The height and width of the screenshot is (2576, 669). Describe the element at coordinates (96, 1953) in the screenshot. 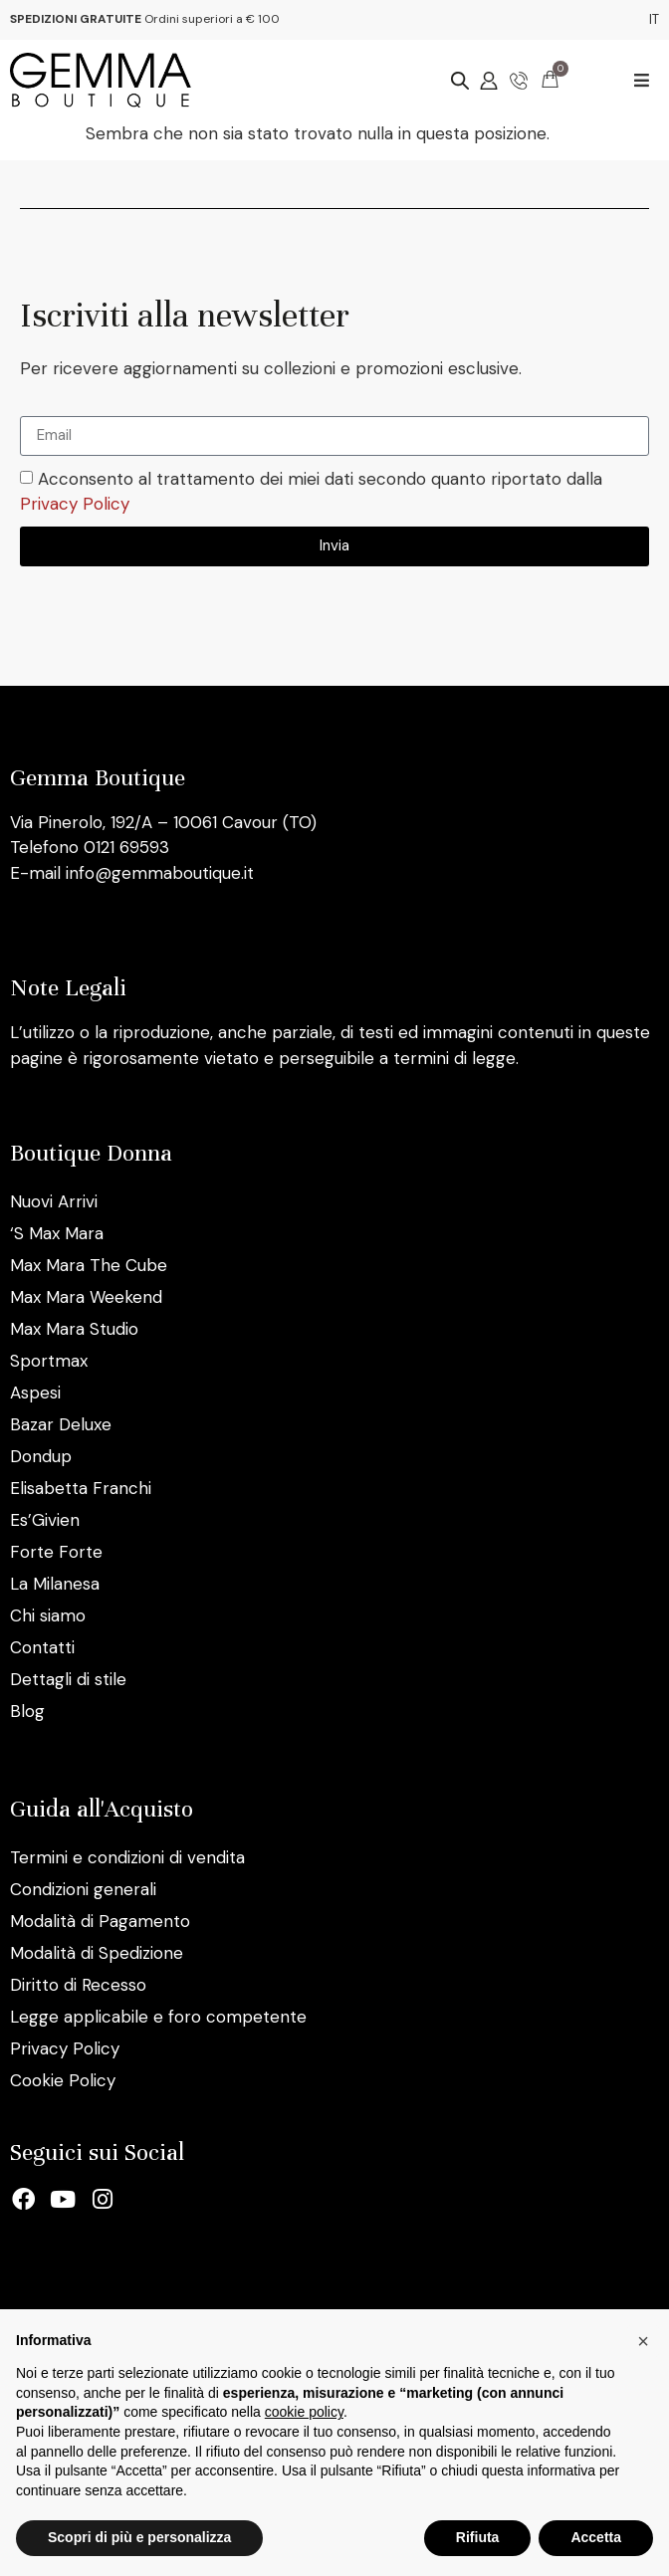

I see `Modalità di Spedizione` at that location.